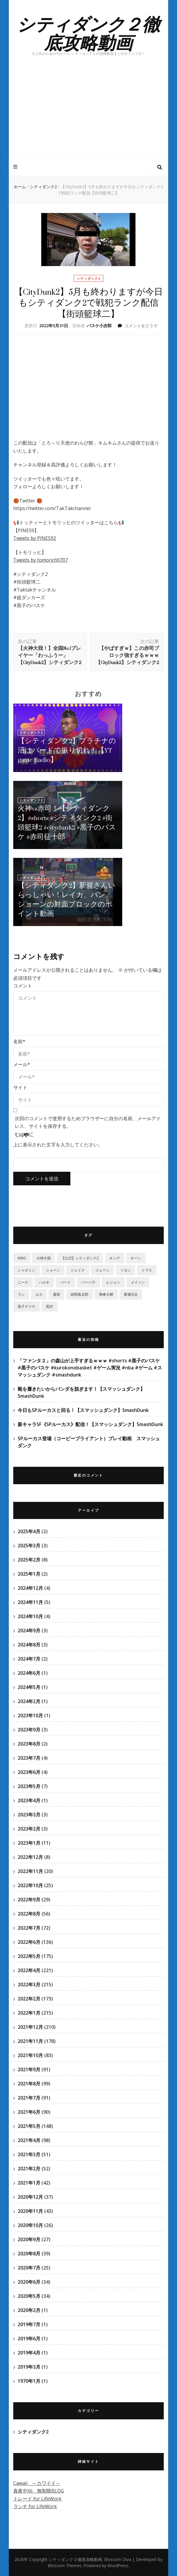 This screenshot has height=2576, width=177. Describe the element at coordinates (44, 1258) in the screenshot. I see `‎火神大我 [‎火神大我 (115個の項目)]` at that location.